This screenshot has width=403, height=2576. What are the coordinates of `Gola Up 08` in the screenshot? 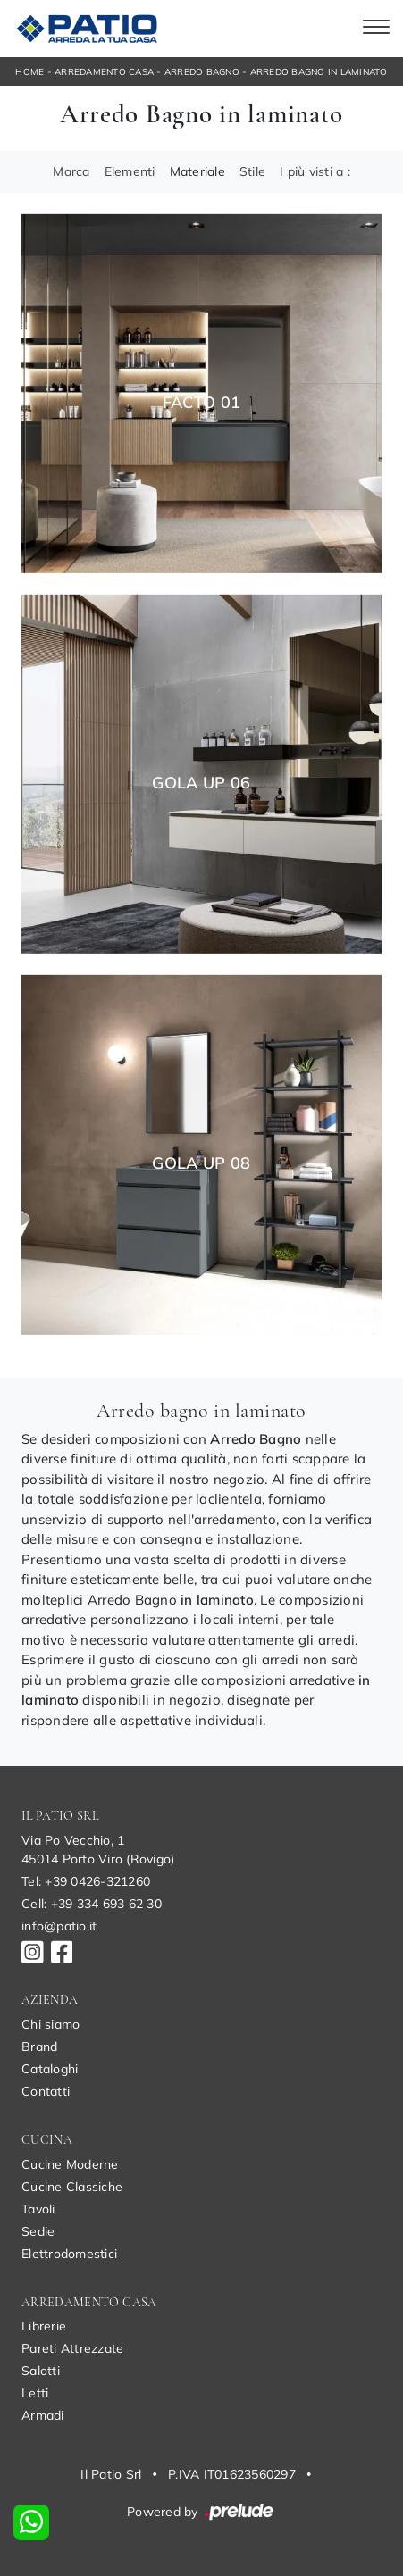 It's located at (201, 1163).